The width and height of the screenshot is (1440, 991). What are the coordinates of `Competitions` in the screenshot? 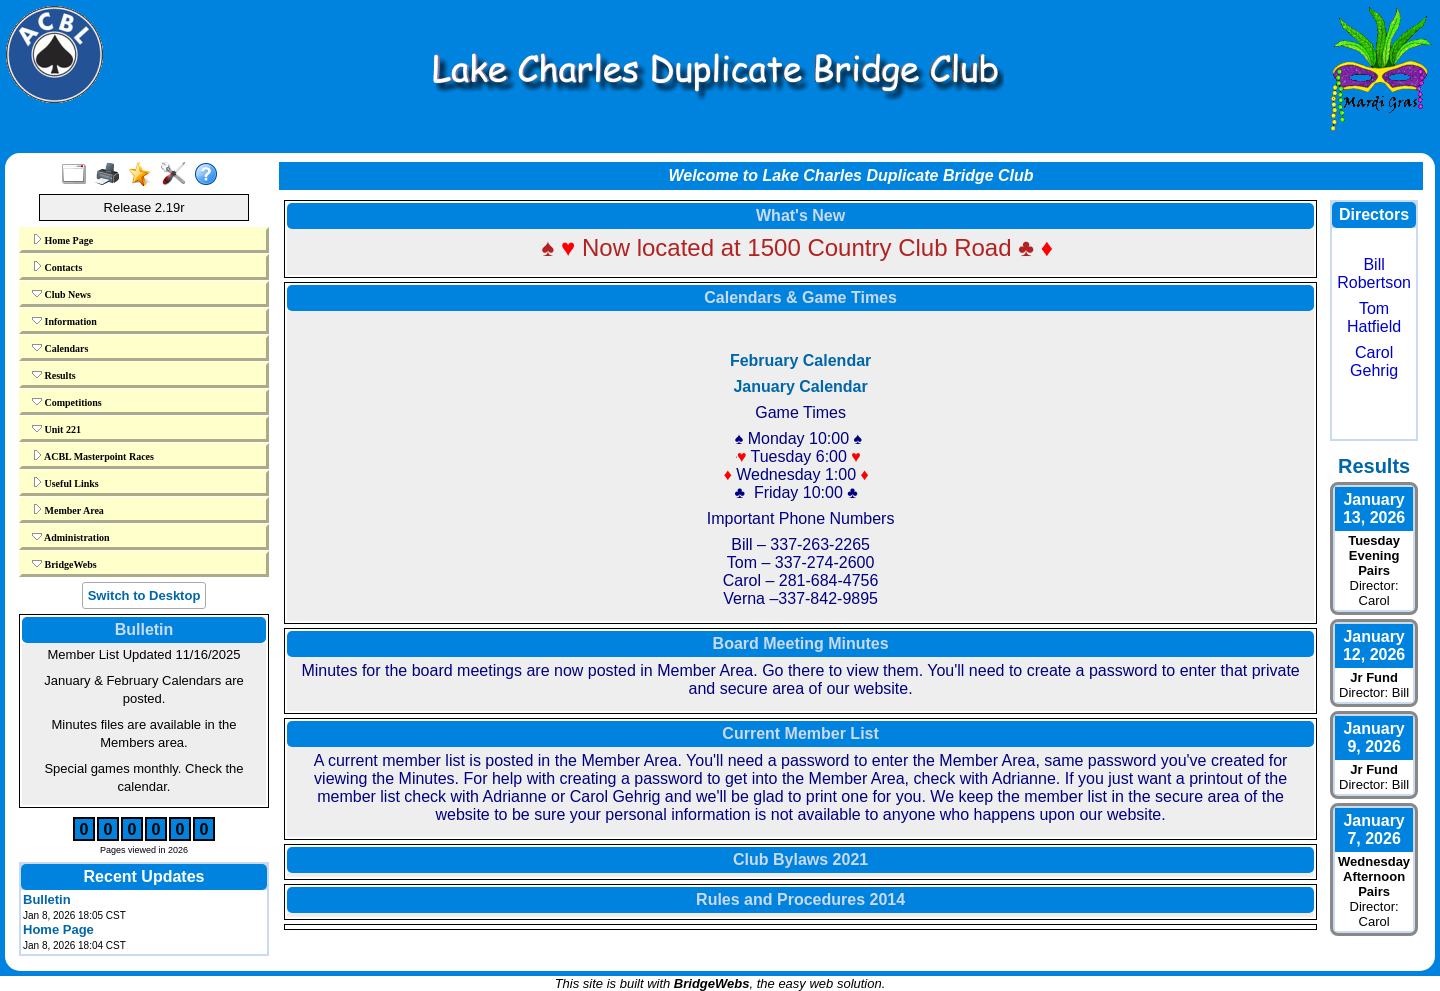 It's located at (67, 402).